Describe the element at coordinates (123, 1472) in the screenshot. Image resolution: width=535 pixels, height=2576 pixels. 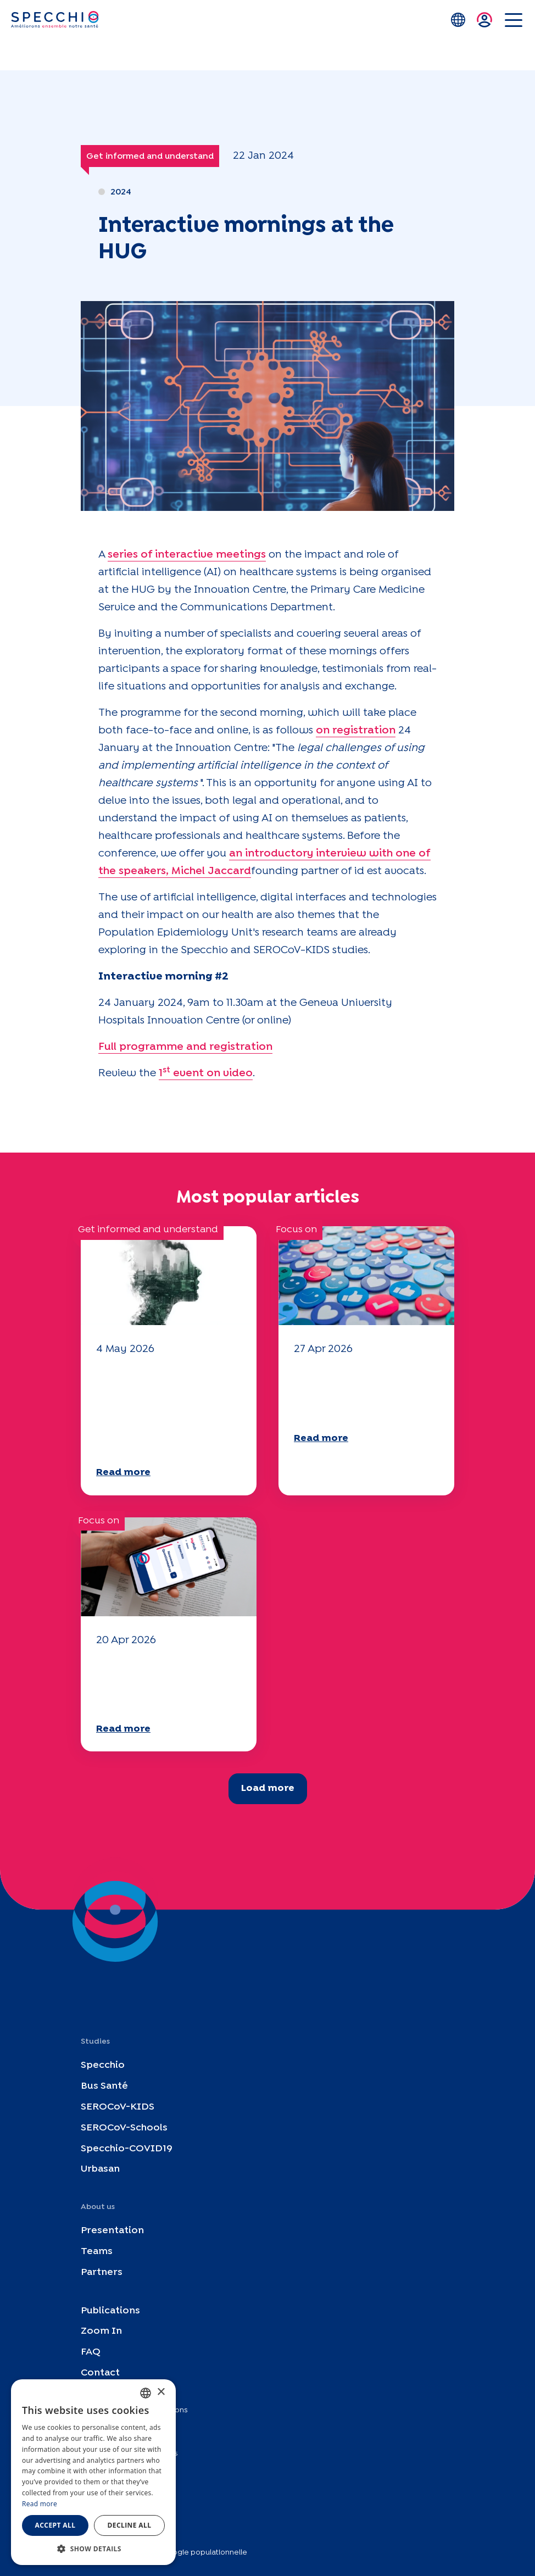
I see `Read more` at that location.